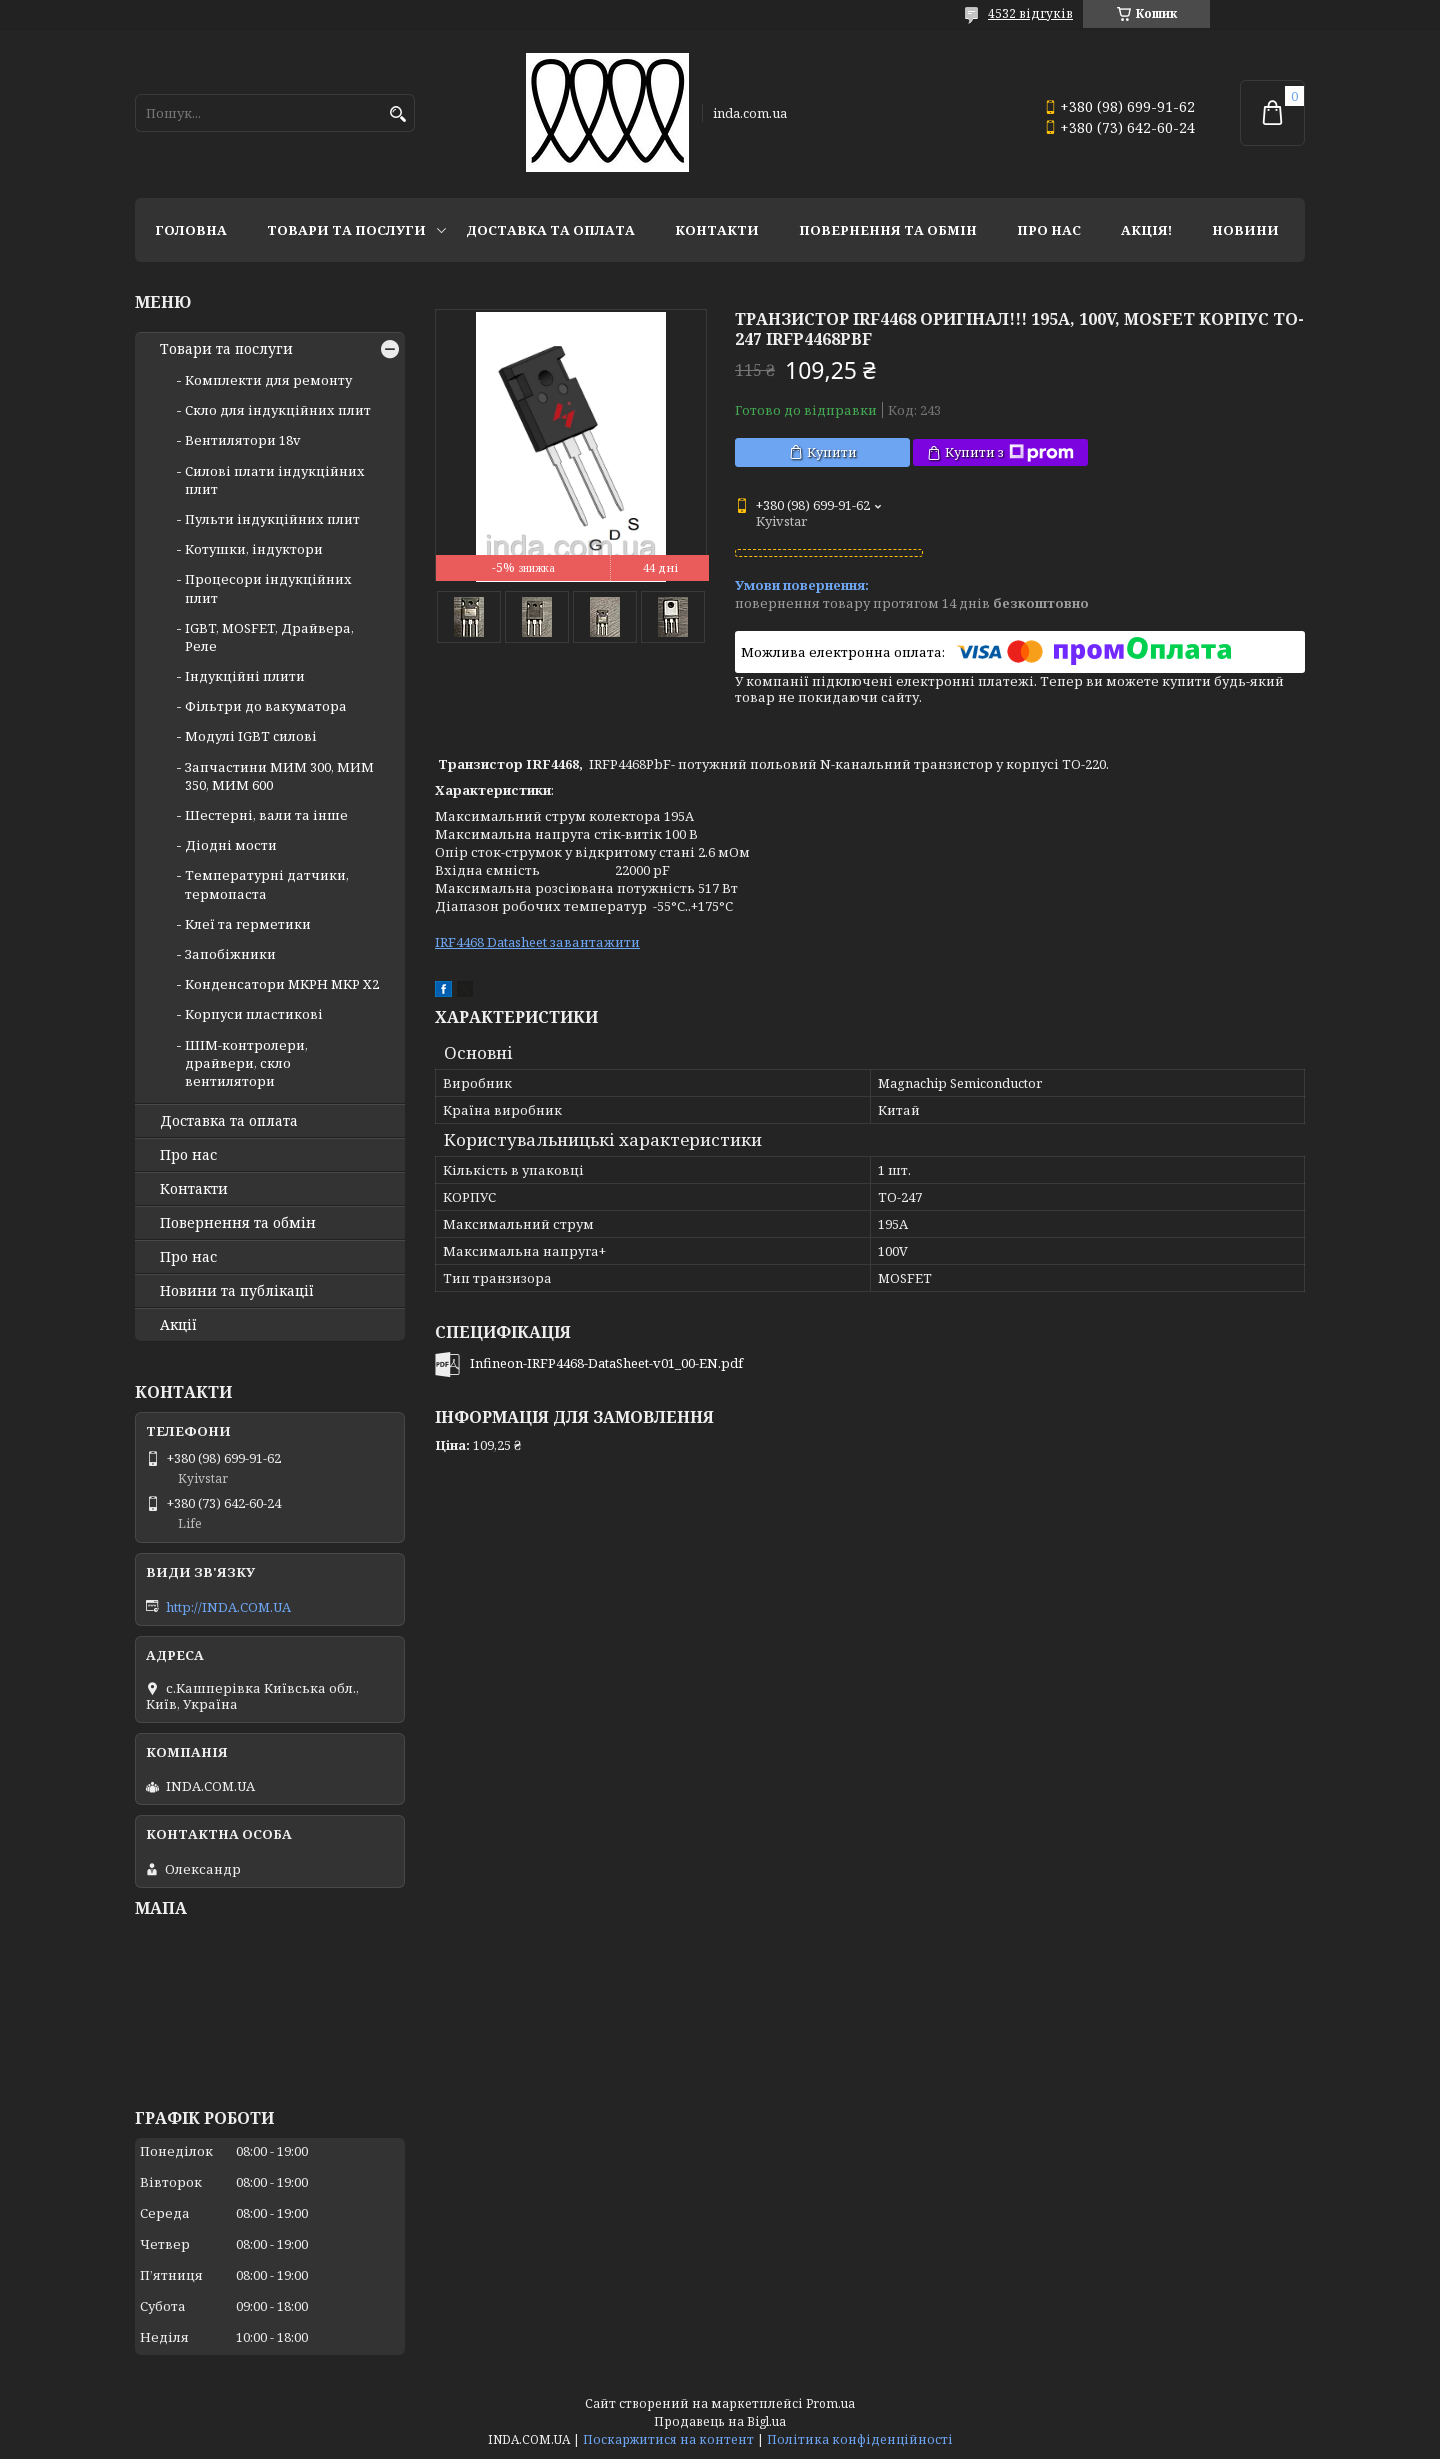  Describe the element at coordinates (243, 440) in the screenshot. I see `Вентилятори 18v` at that location.